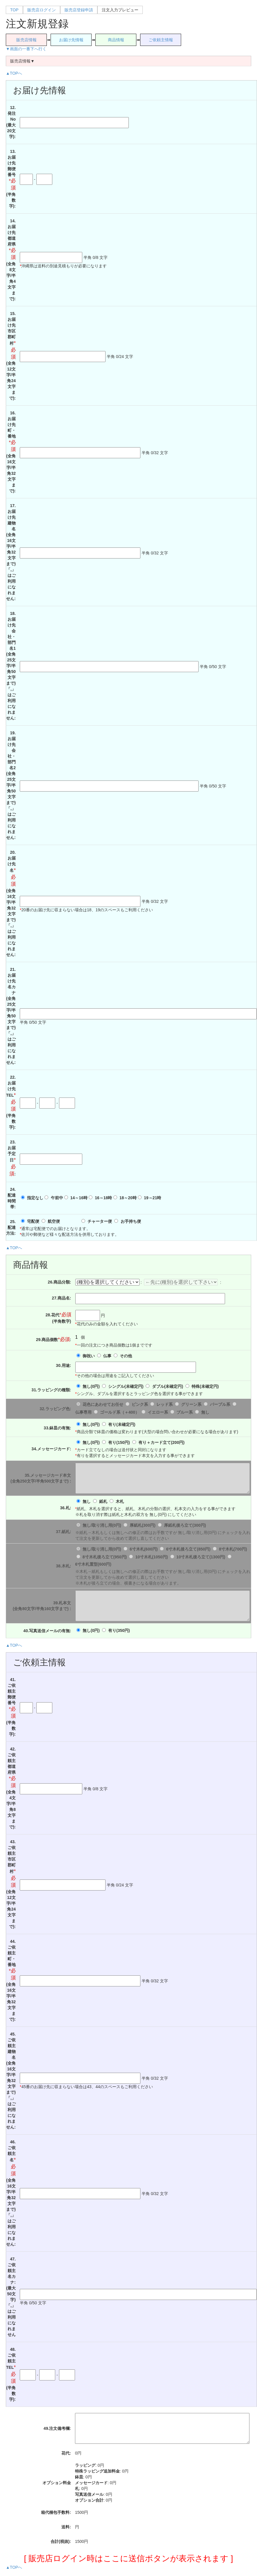 The height and width of the screenshot is (2576, 257). Describe the element at coordinates (205, 1386) in the screenshot. I see `特殊()` at that location.